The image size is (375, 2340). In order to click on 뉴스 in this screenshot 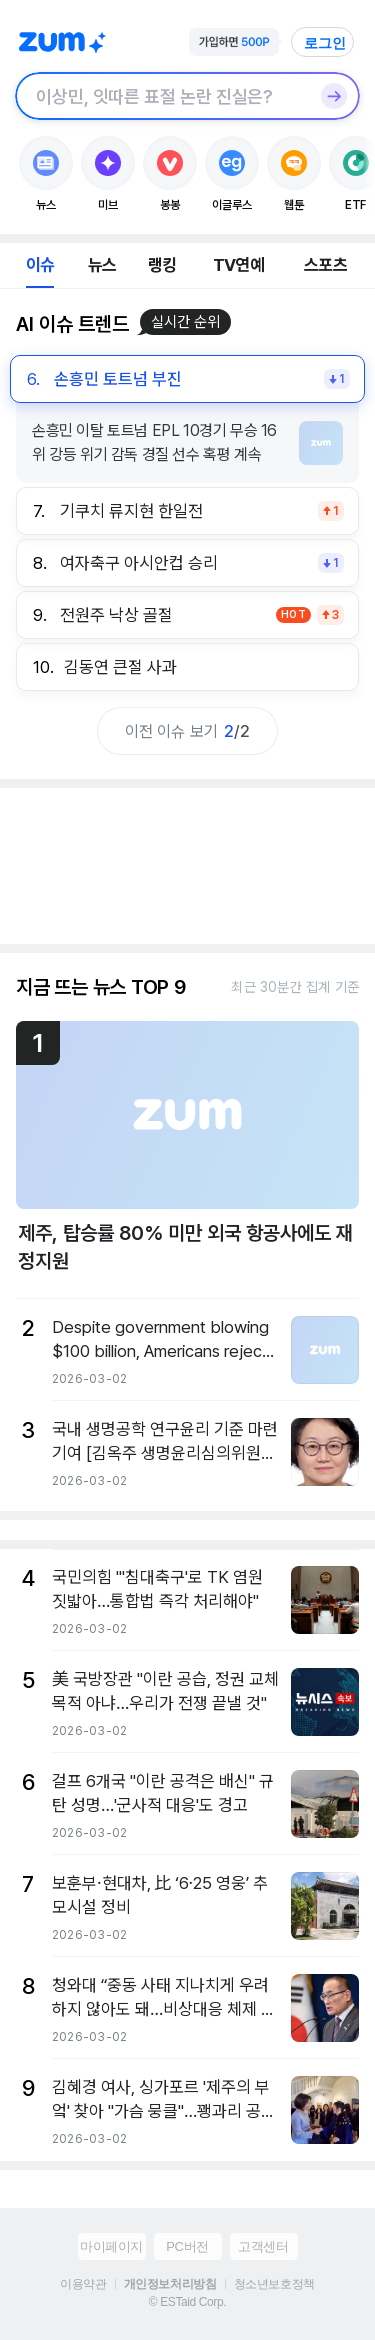, I will do `click(102, 265)`.